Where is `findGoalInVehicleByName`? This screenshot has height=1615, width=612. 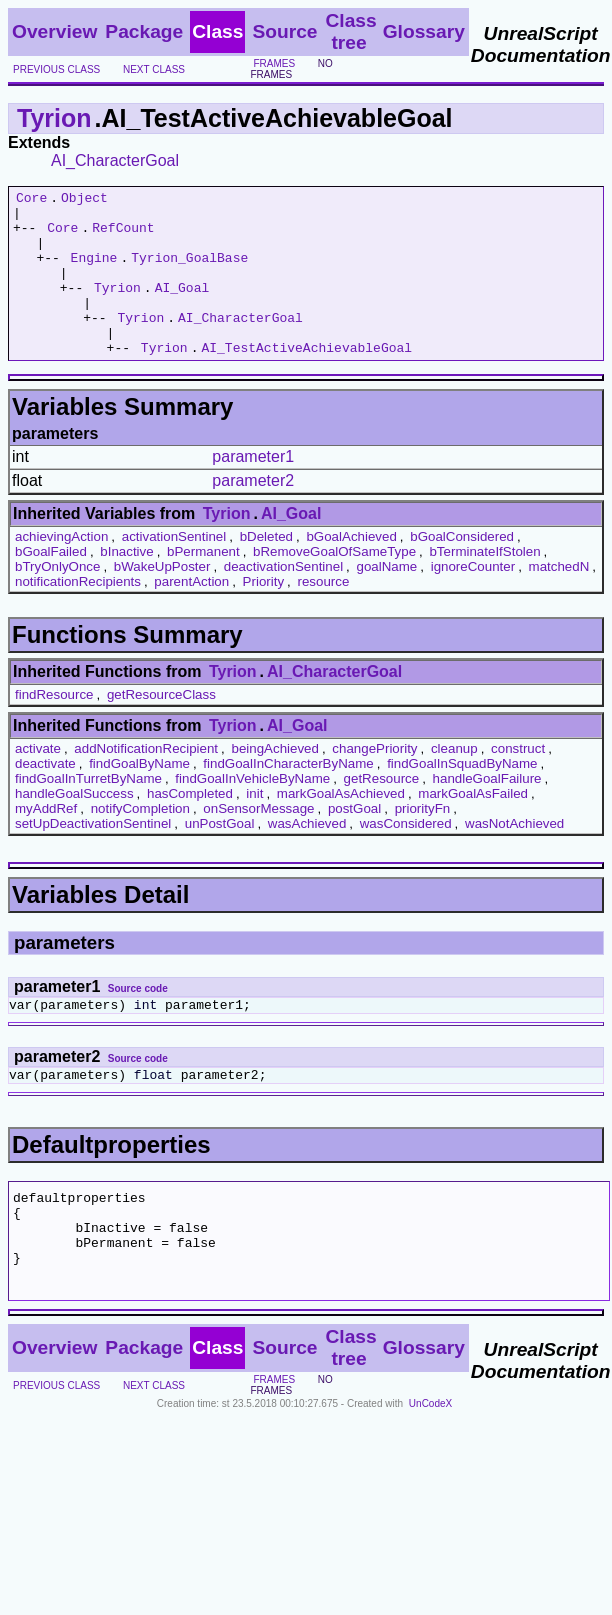
findGoalInVehicleByName is located at coordinates (252, 811).